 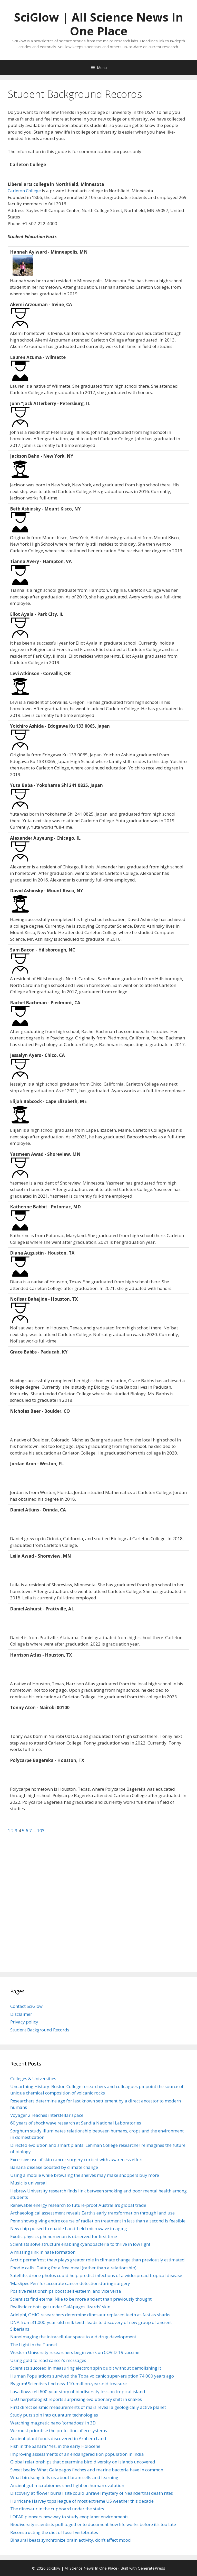 I want to click on USU herpetologist reports surprising evolutionary shift in snakes, so click(x=76, y=2399).